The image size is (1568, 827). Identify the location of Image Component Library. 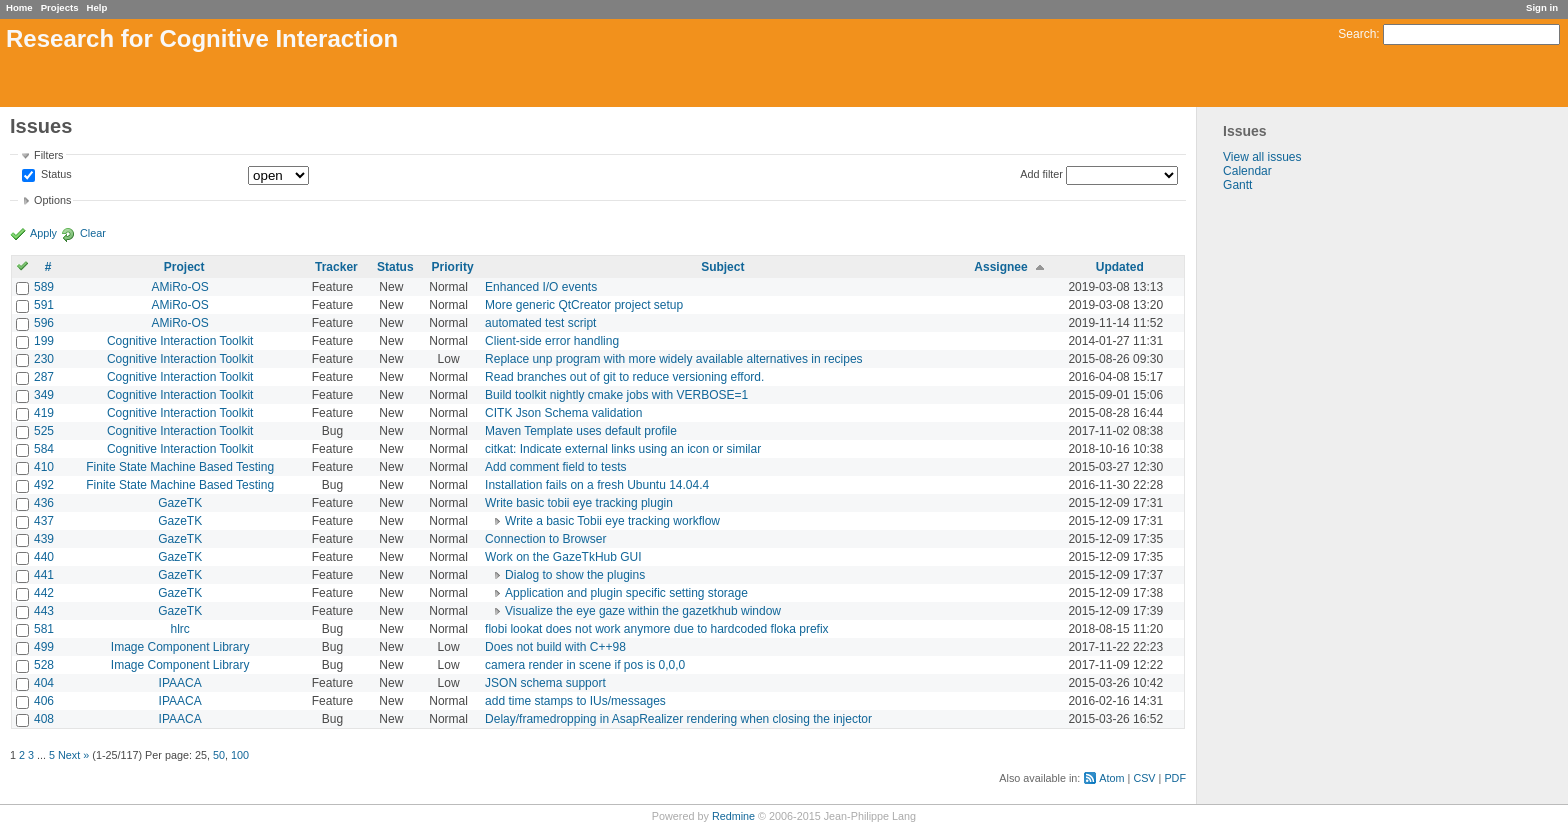
(180, 647).